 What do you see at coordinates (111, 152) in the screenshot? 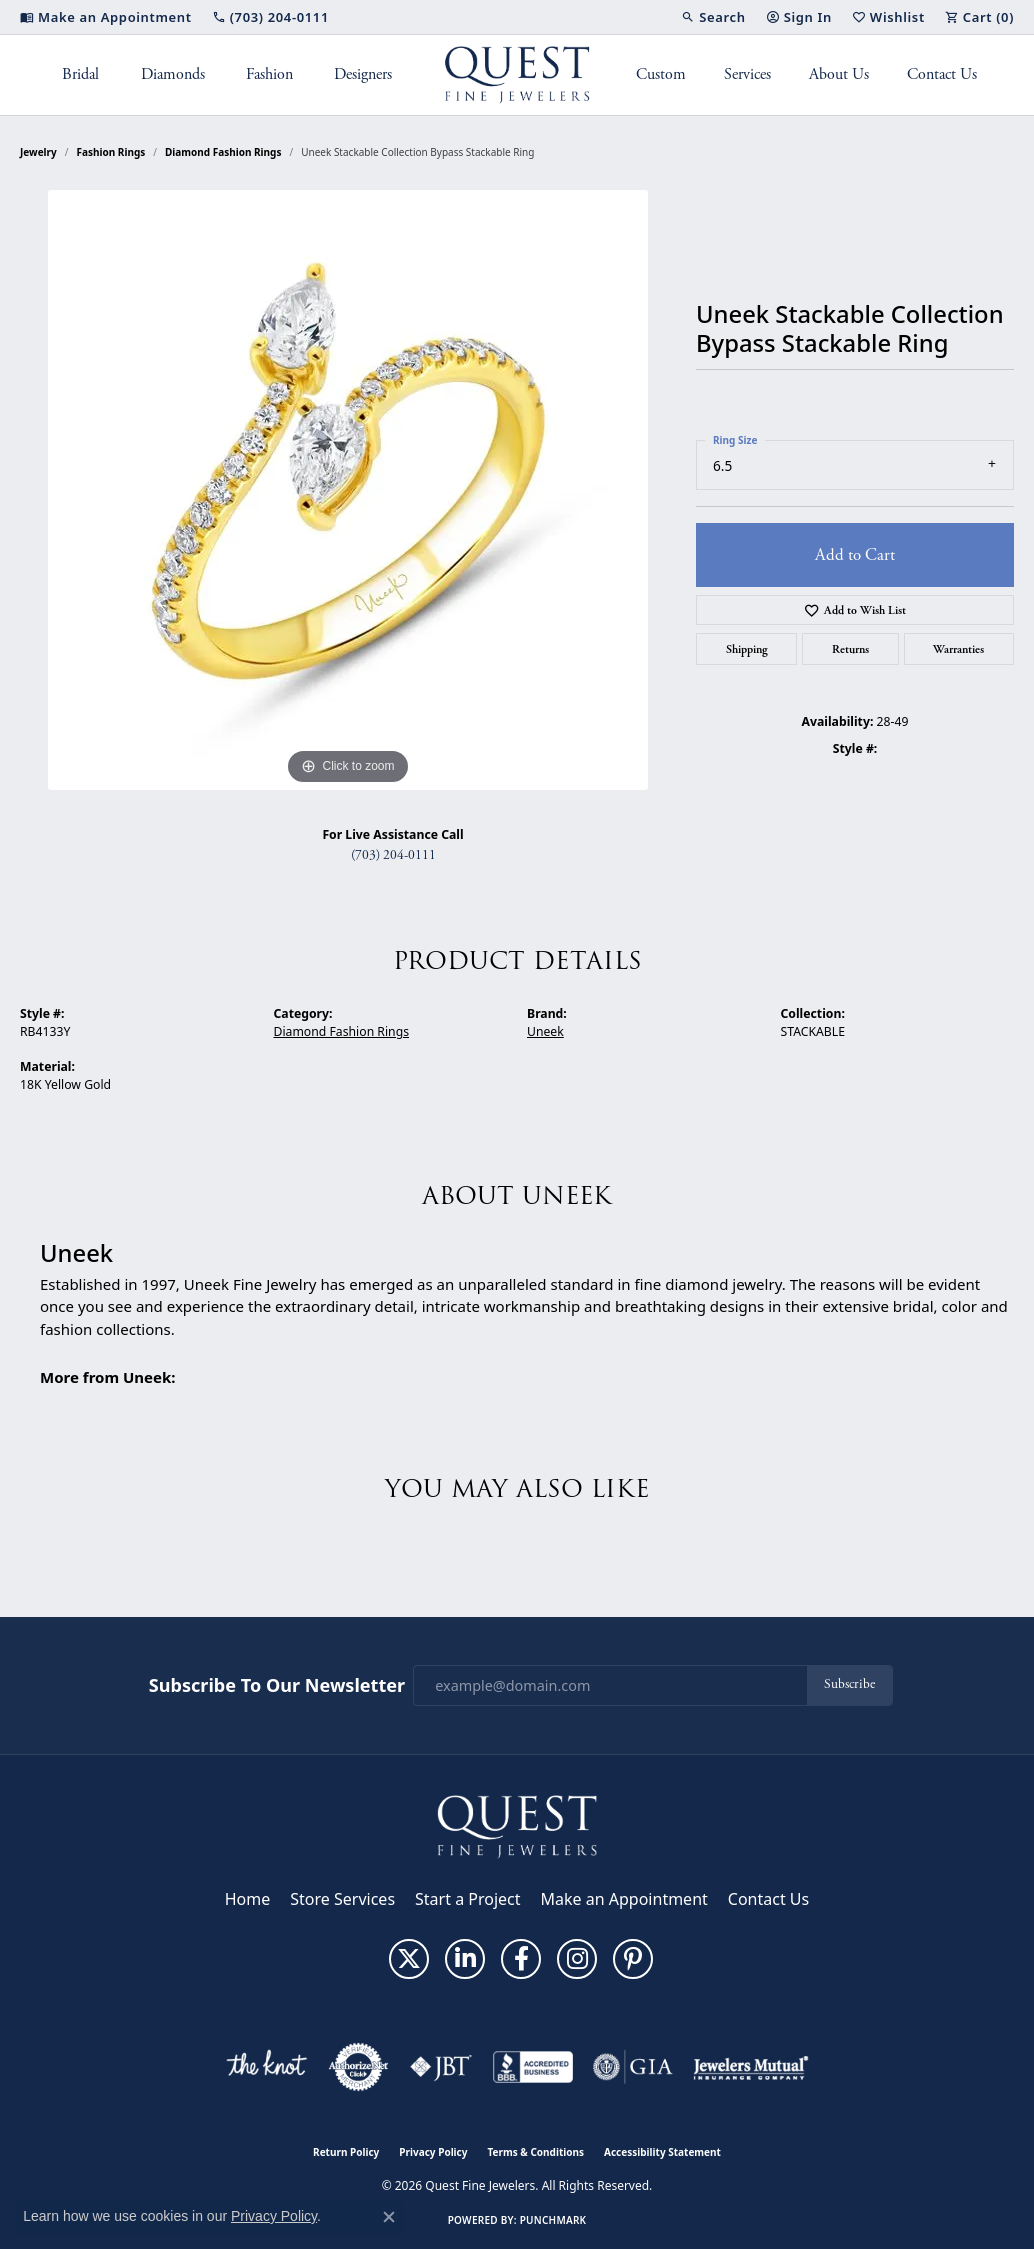
I see `Fashion Rings` at bounding box center [111, 152].